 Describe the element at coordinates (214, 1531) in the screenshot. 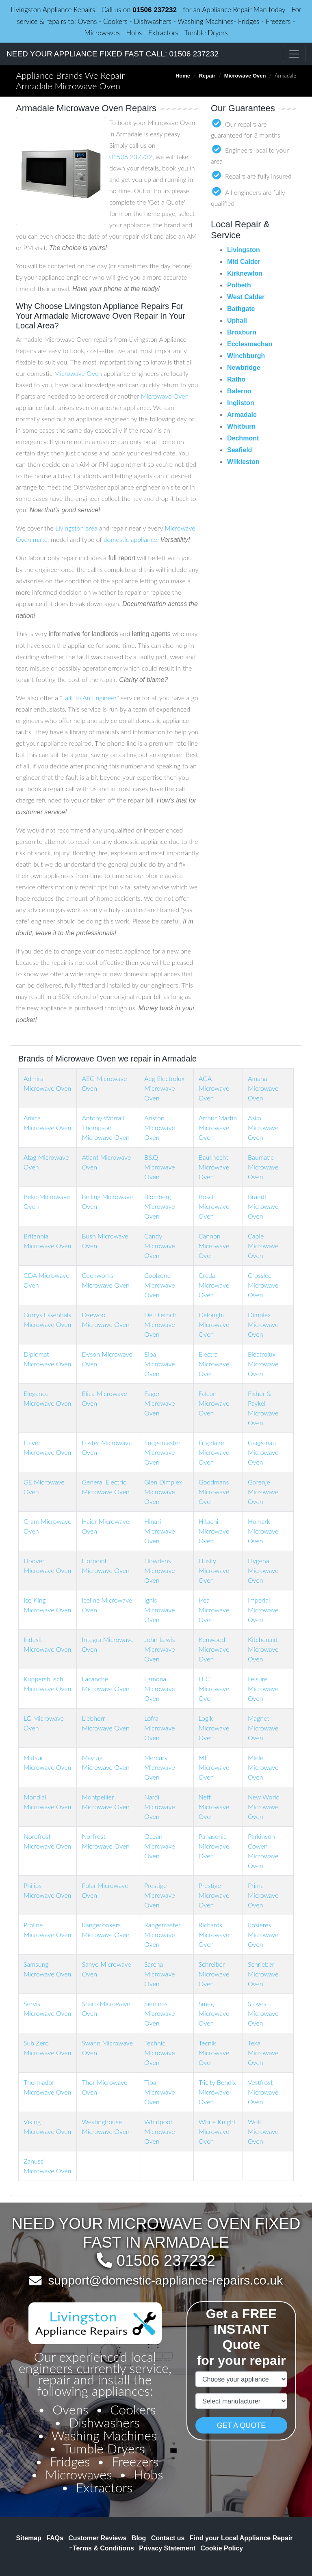

I see `Hitachi Microwave Oven` at that location.